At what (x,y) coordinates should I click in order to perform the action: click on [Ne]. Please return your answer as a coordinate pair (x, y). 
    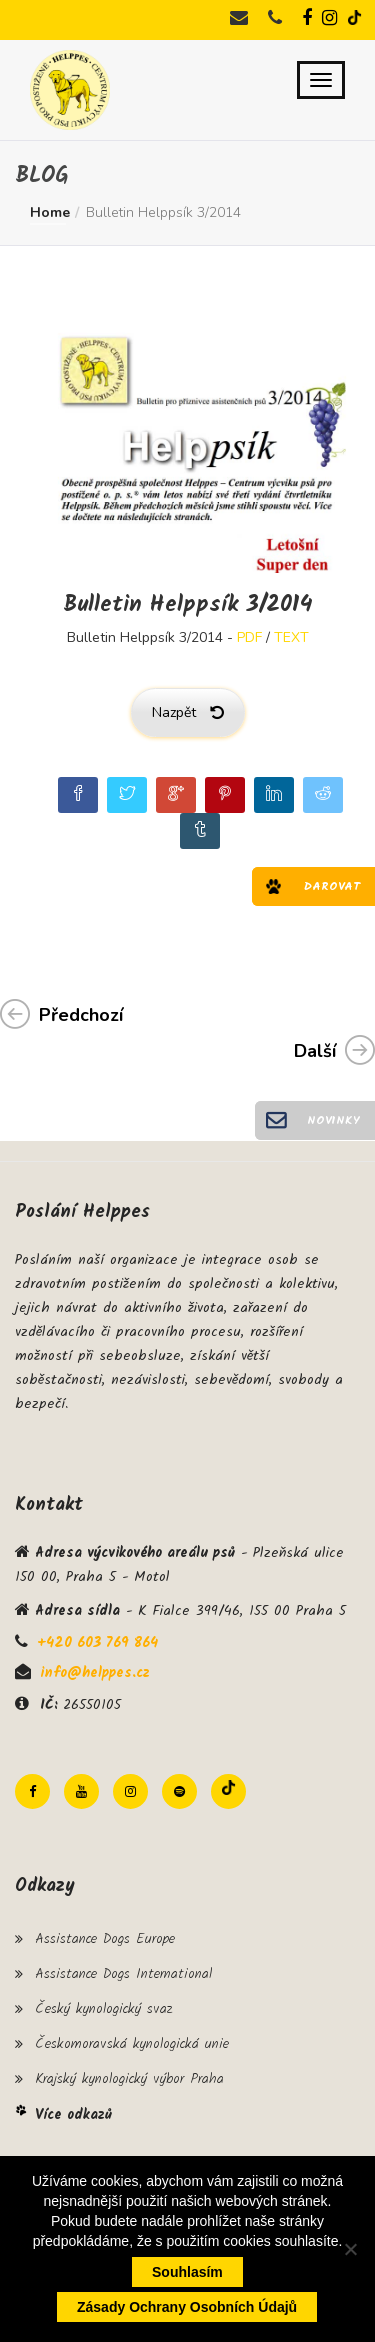
    Looking at the image, I should click on (350, 2249).